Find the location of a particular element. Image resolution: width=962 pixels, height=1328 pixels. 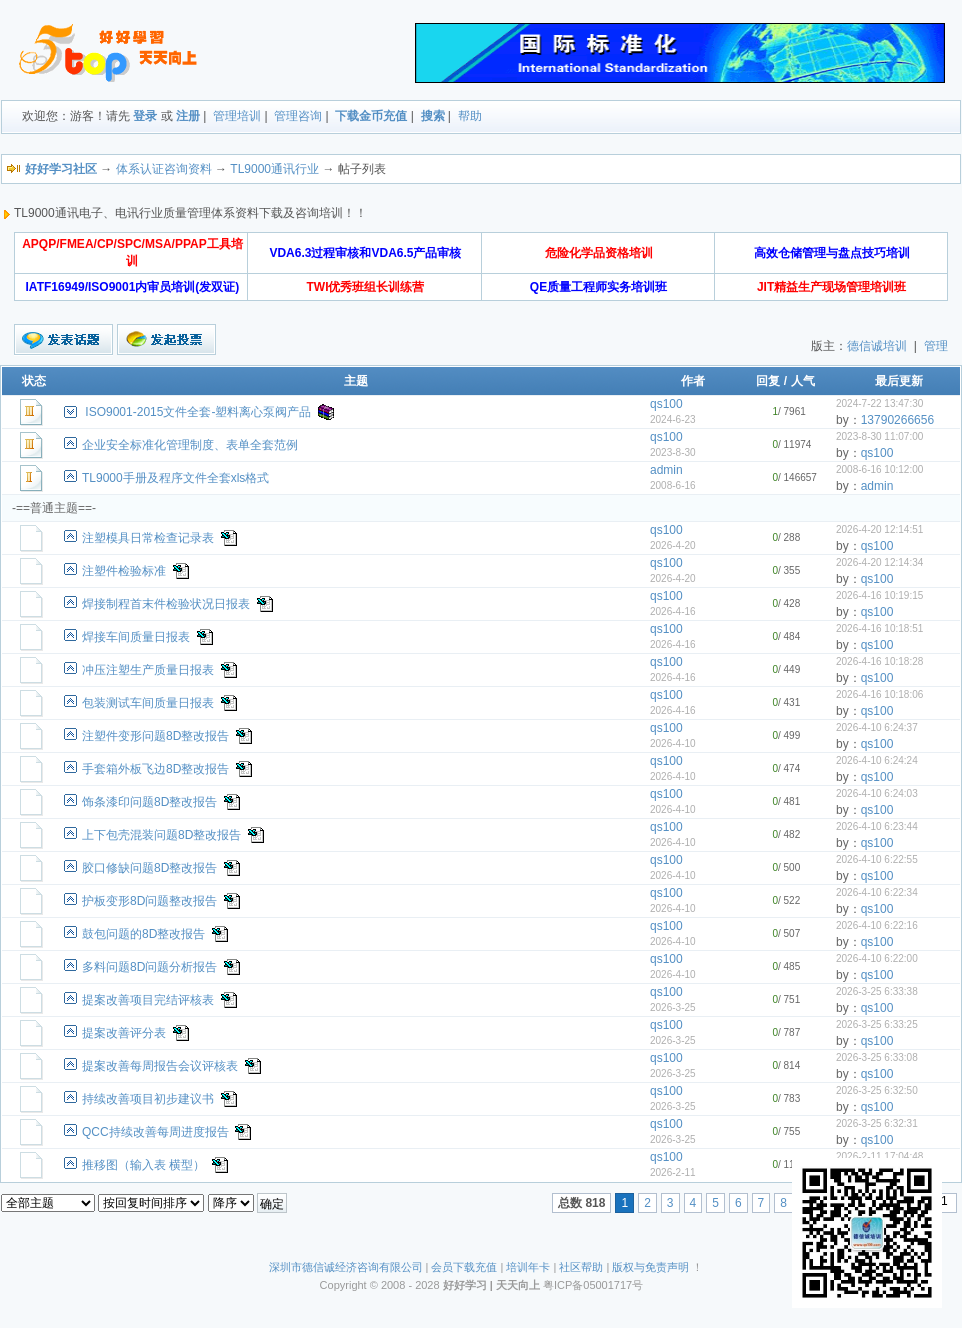

2026-4-10 6:22:16 is located at coordinates (877, 925).